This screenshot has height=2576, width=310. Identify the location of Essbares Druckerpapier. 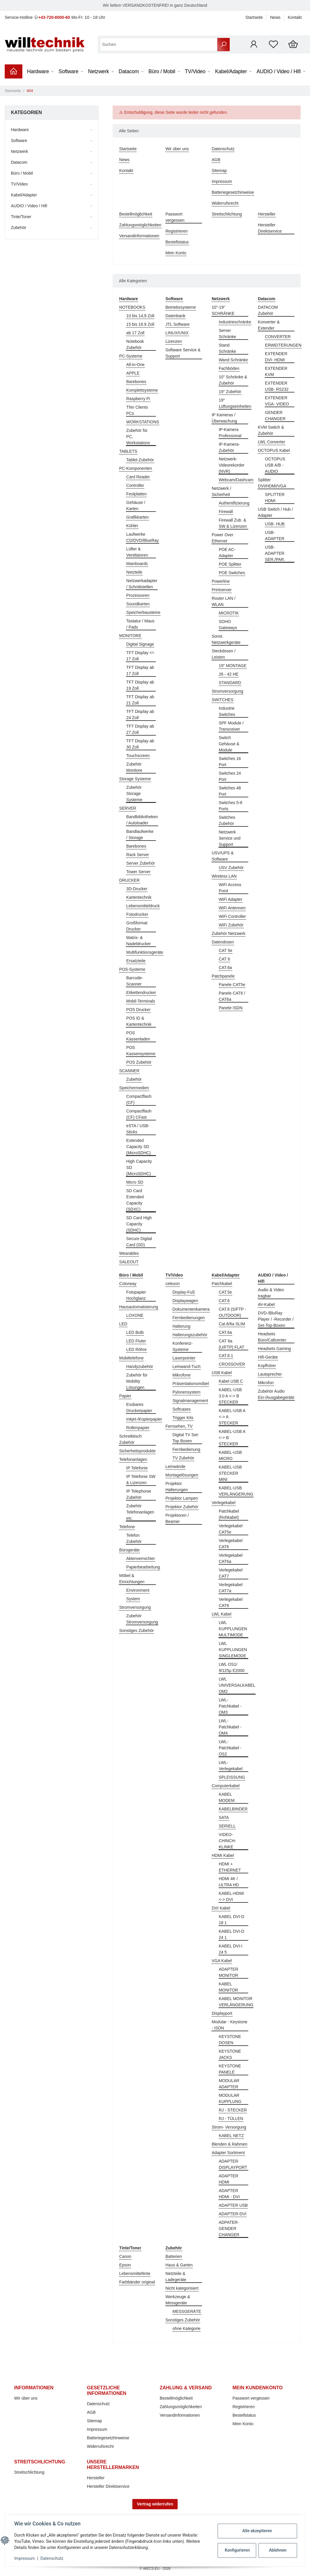
(139, 1407).